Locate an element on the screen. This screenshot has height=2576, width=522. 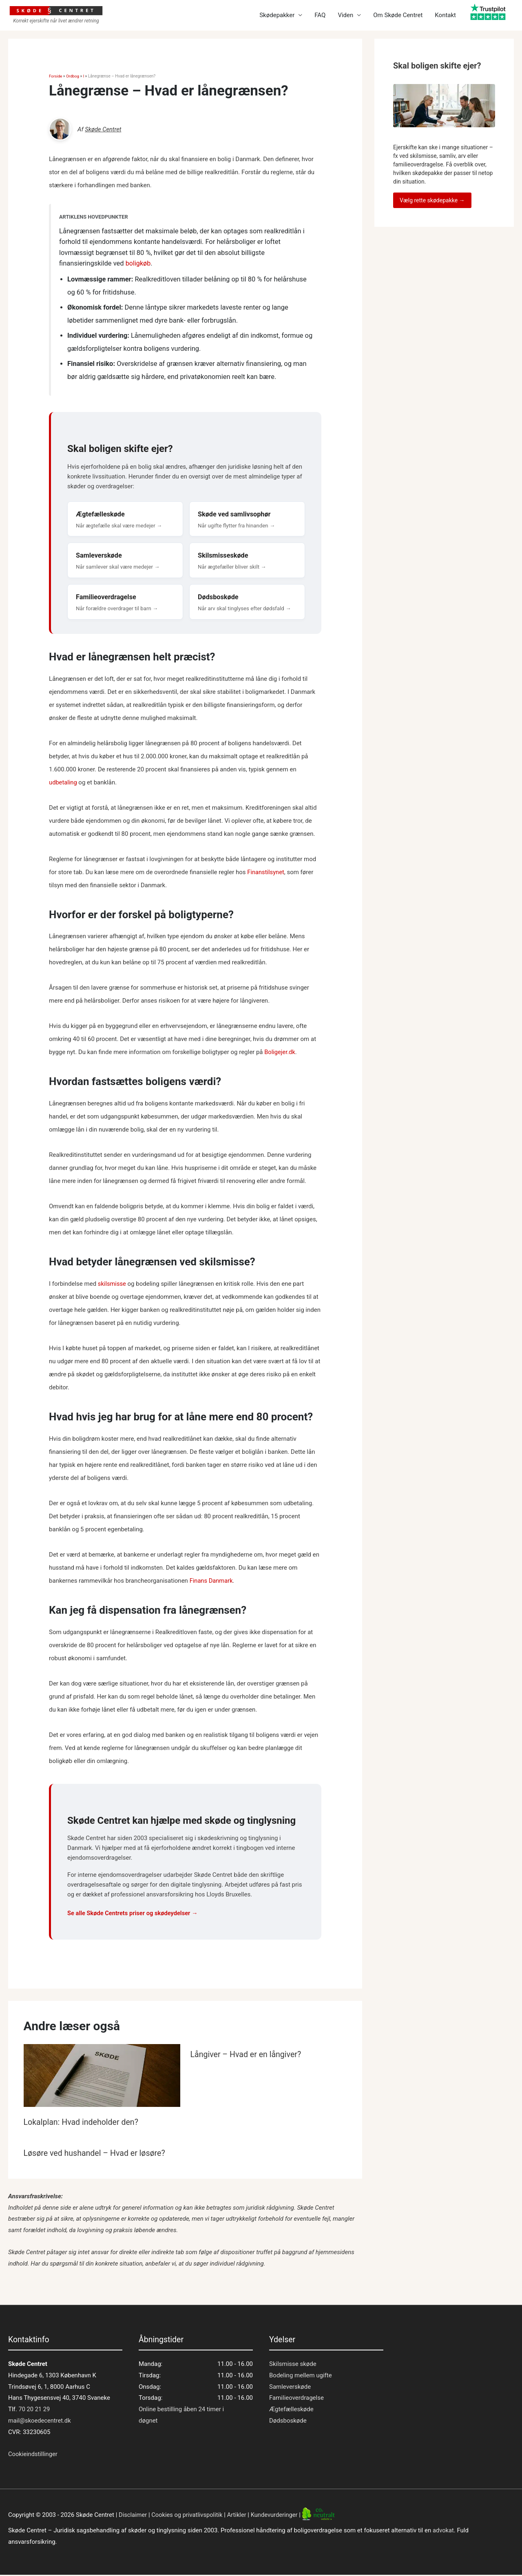
Dødsboskøde is located at coordinates (288, 2421).